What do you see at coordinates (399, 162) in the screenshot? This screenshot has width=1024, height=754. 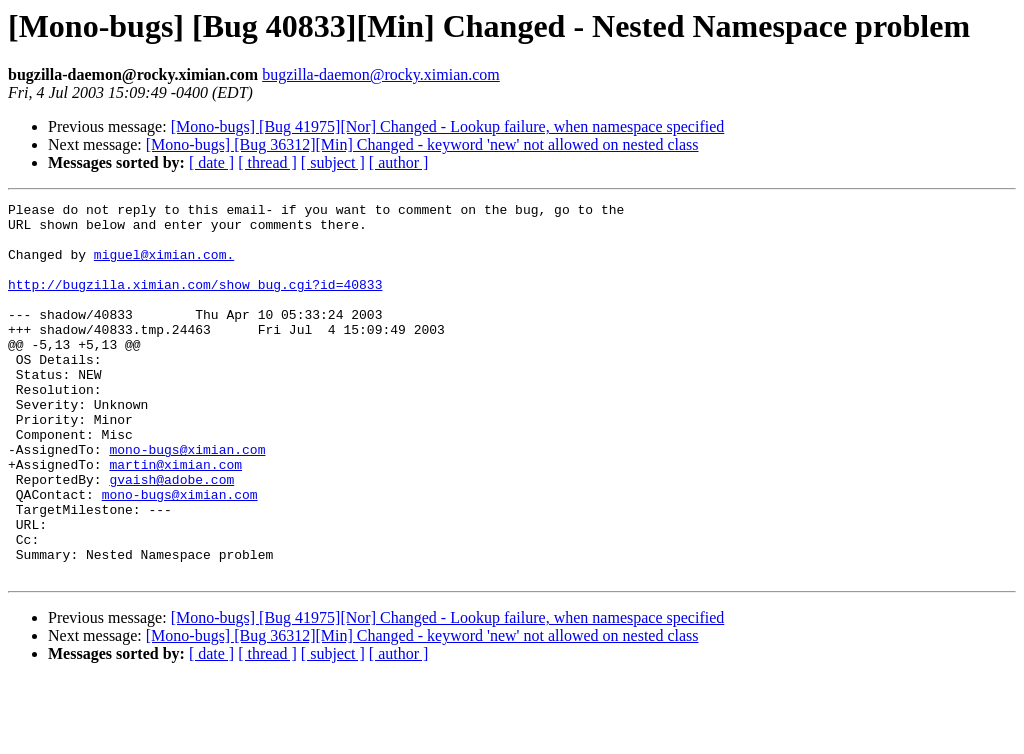 I see `[ author ]` at bounding box center [399, 162].